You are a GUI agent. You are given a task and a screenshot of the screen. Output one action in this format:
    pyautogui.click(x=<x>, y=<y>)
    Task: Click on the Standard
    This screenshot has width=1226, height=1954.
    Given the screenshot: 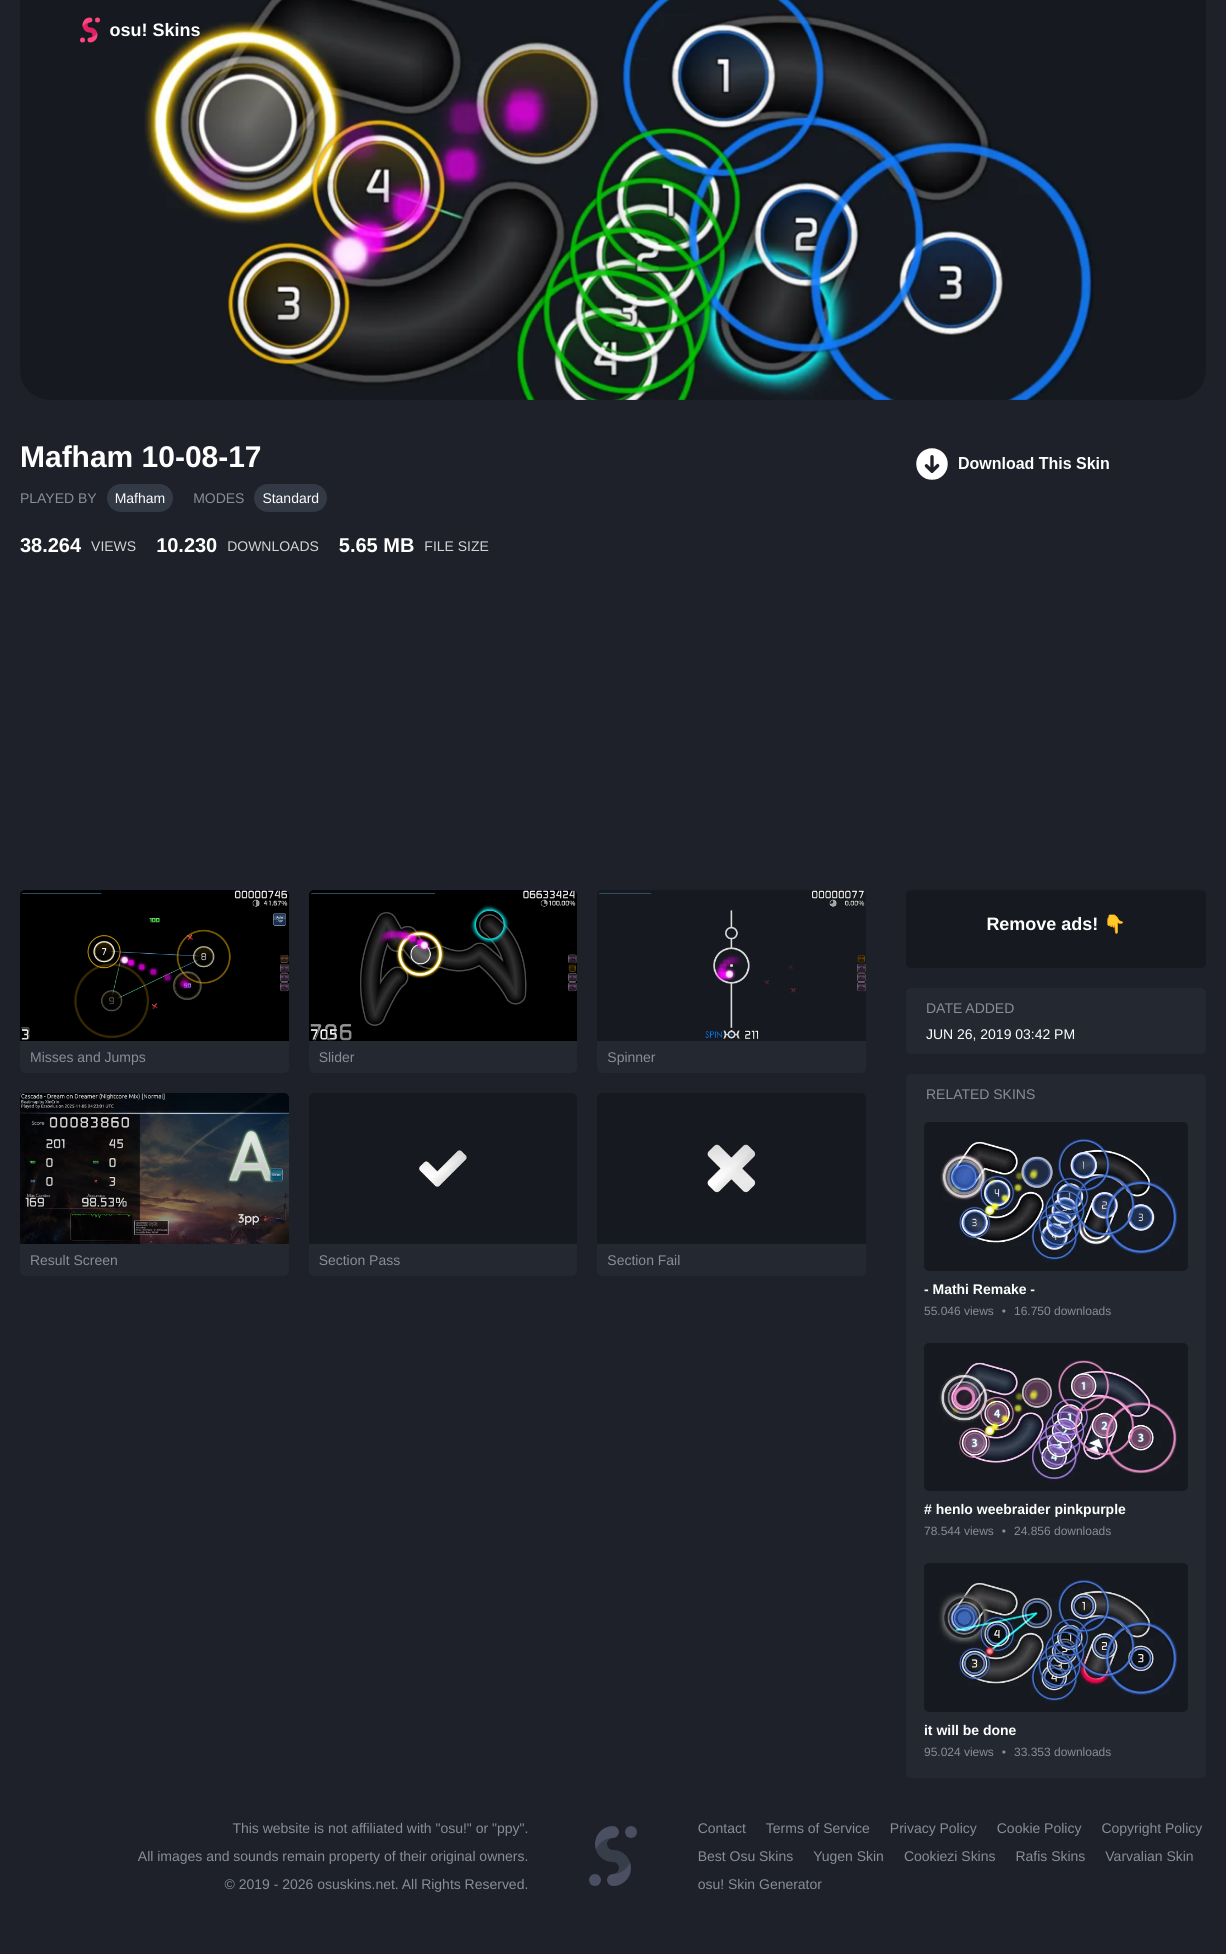 What is the action you would take?
    pyautogui.click(x=290, y=498)
    